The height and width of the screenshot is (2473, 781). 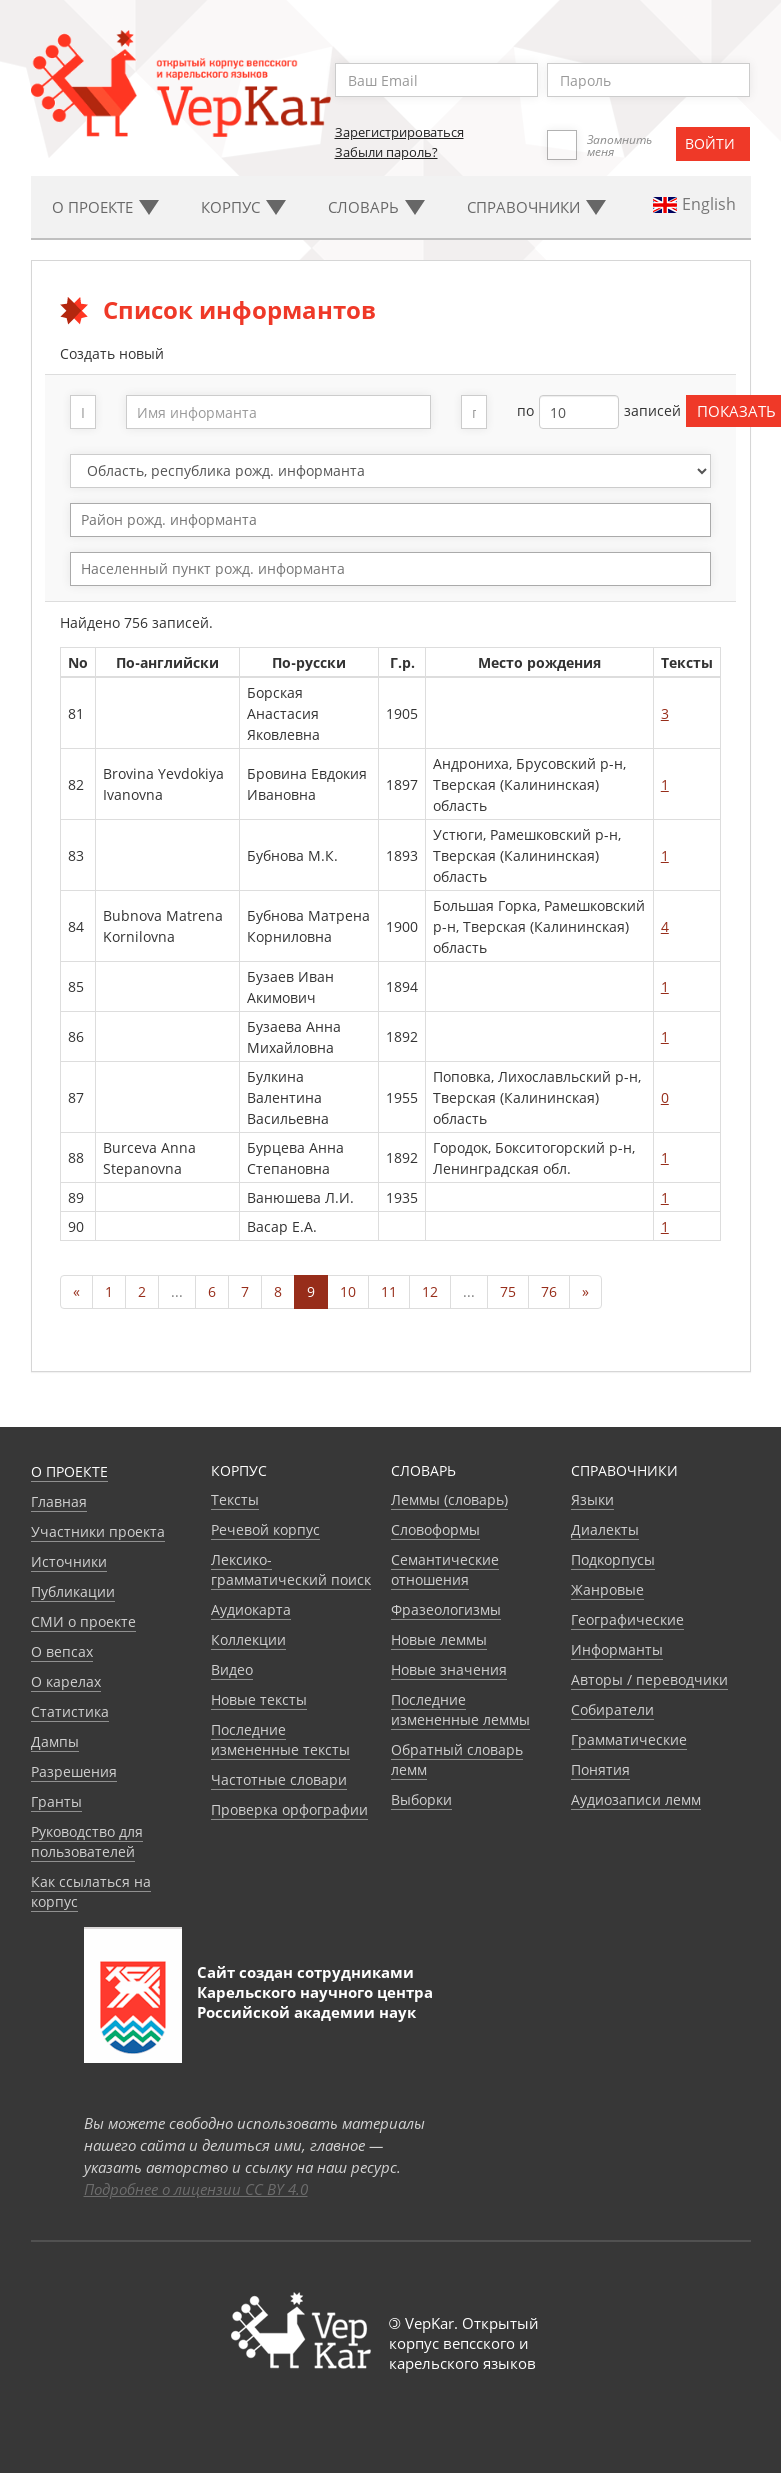 I want to click on Зарегистрироваться, so click(x=399, y=132).